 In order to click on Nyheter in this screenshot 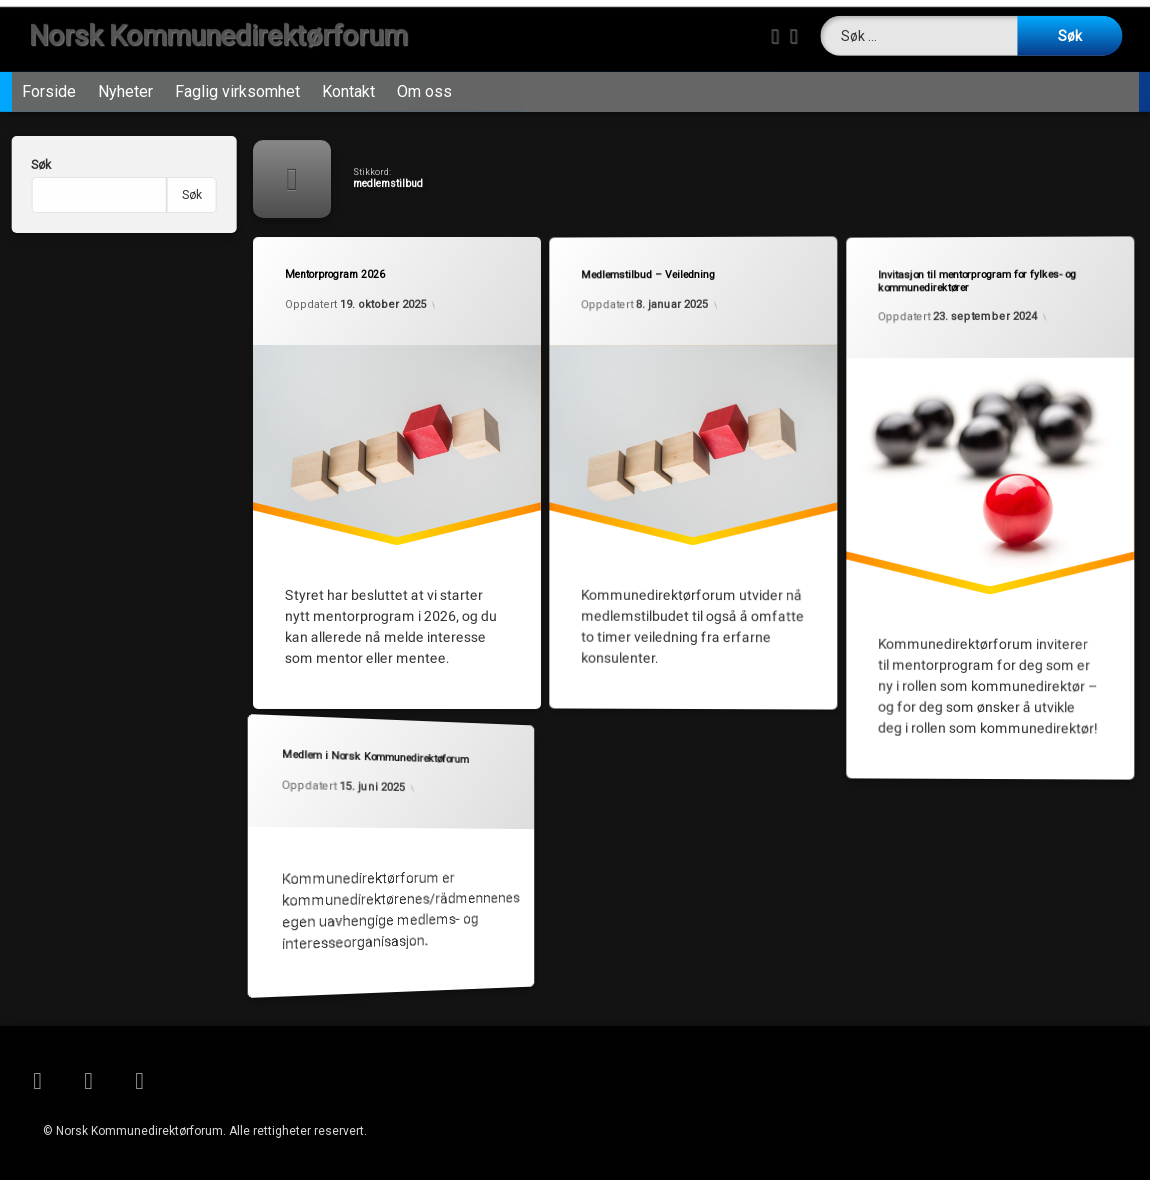, I will do `click(125, 81)`.